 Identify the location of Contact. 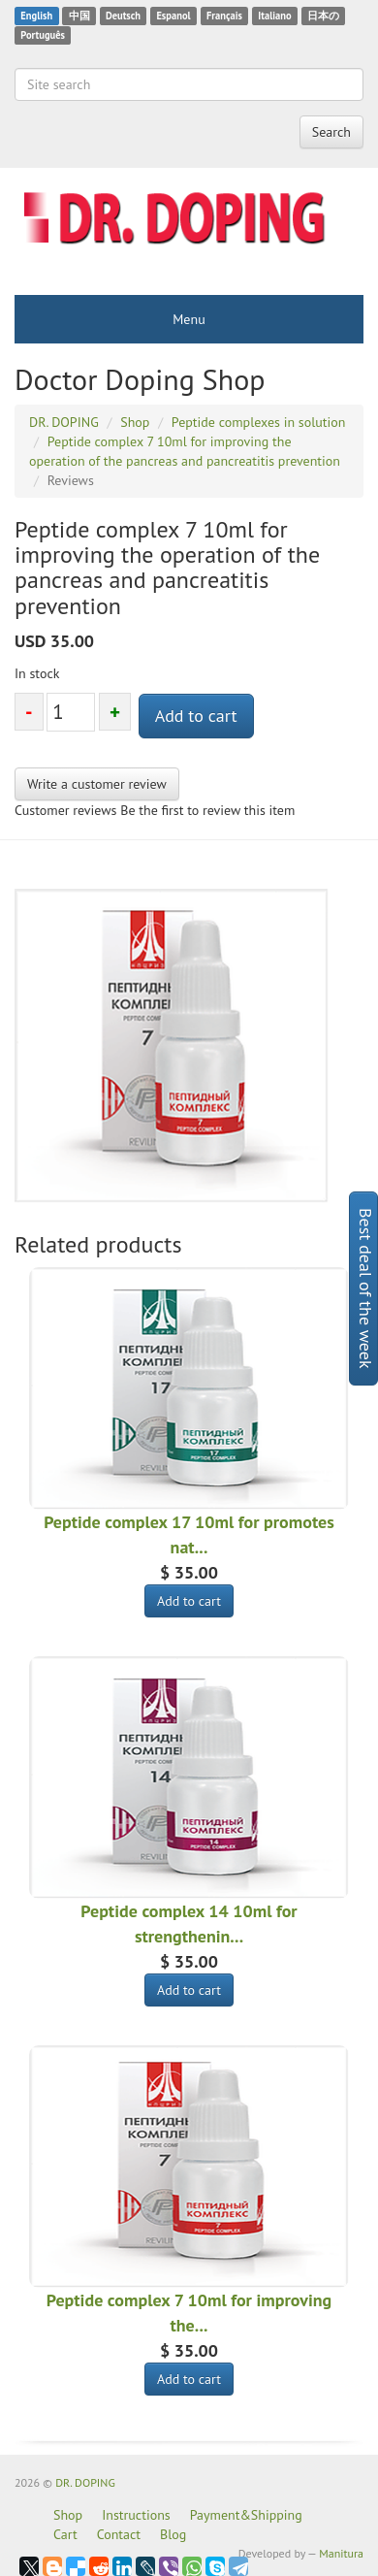
(119, 2534).